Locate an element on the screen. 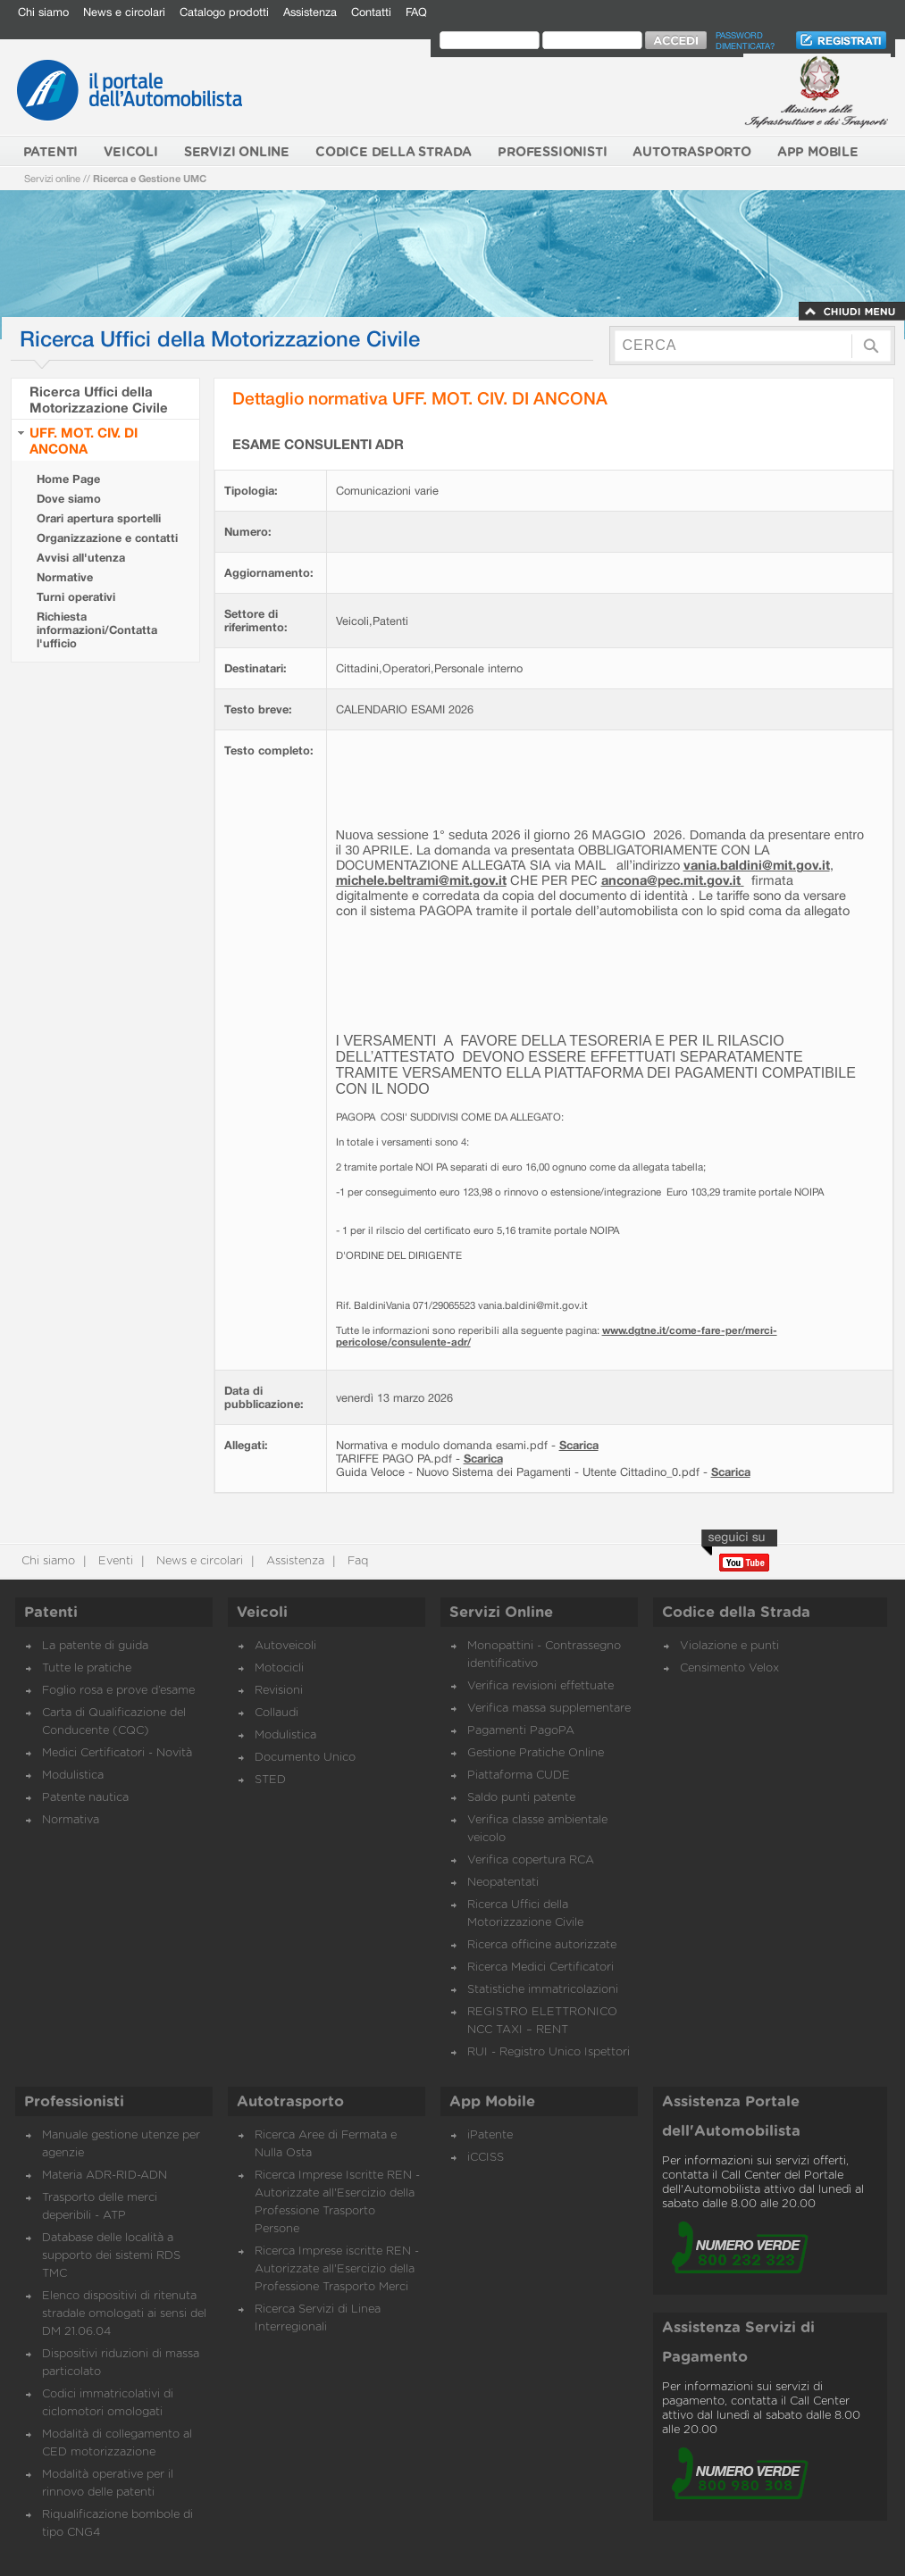  Documento Unico is located at coordinates (305, 1757).